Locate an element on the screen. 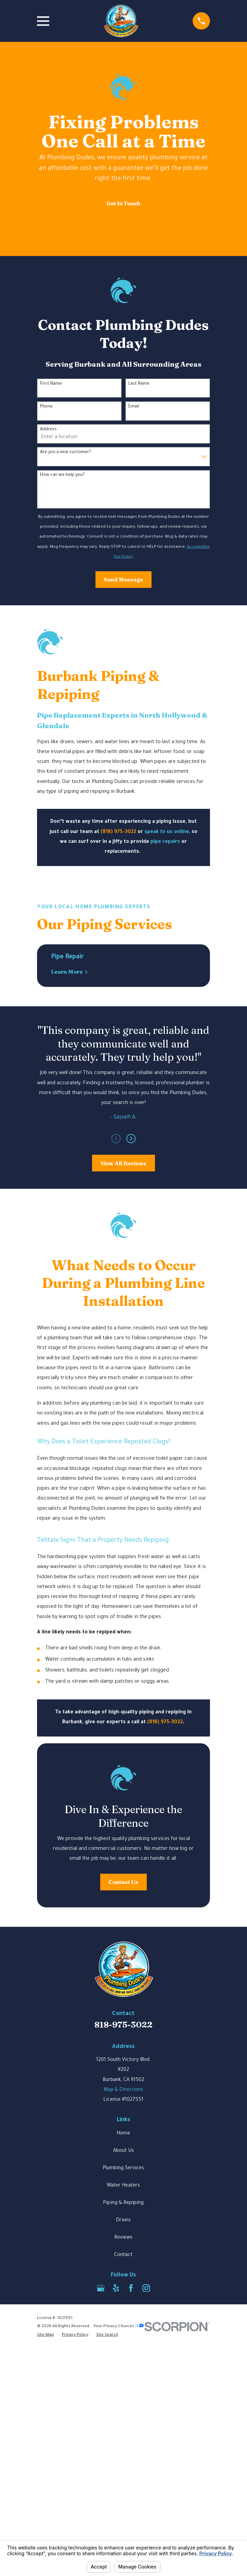 This screenshot has width=247, height=2576. First Name is located at coordinates (51, 384).